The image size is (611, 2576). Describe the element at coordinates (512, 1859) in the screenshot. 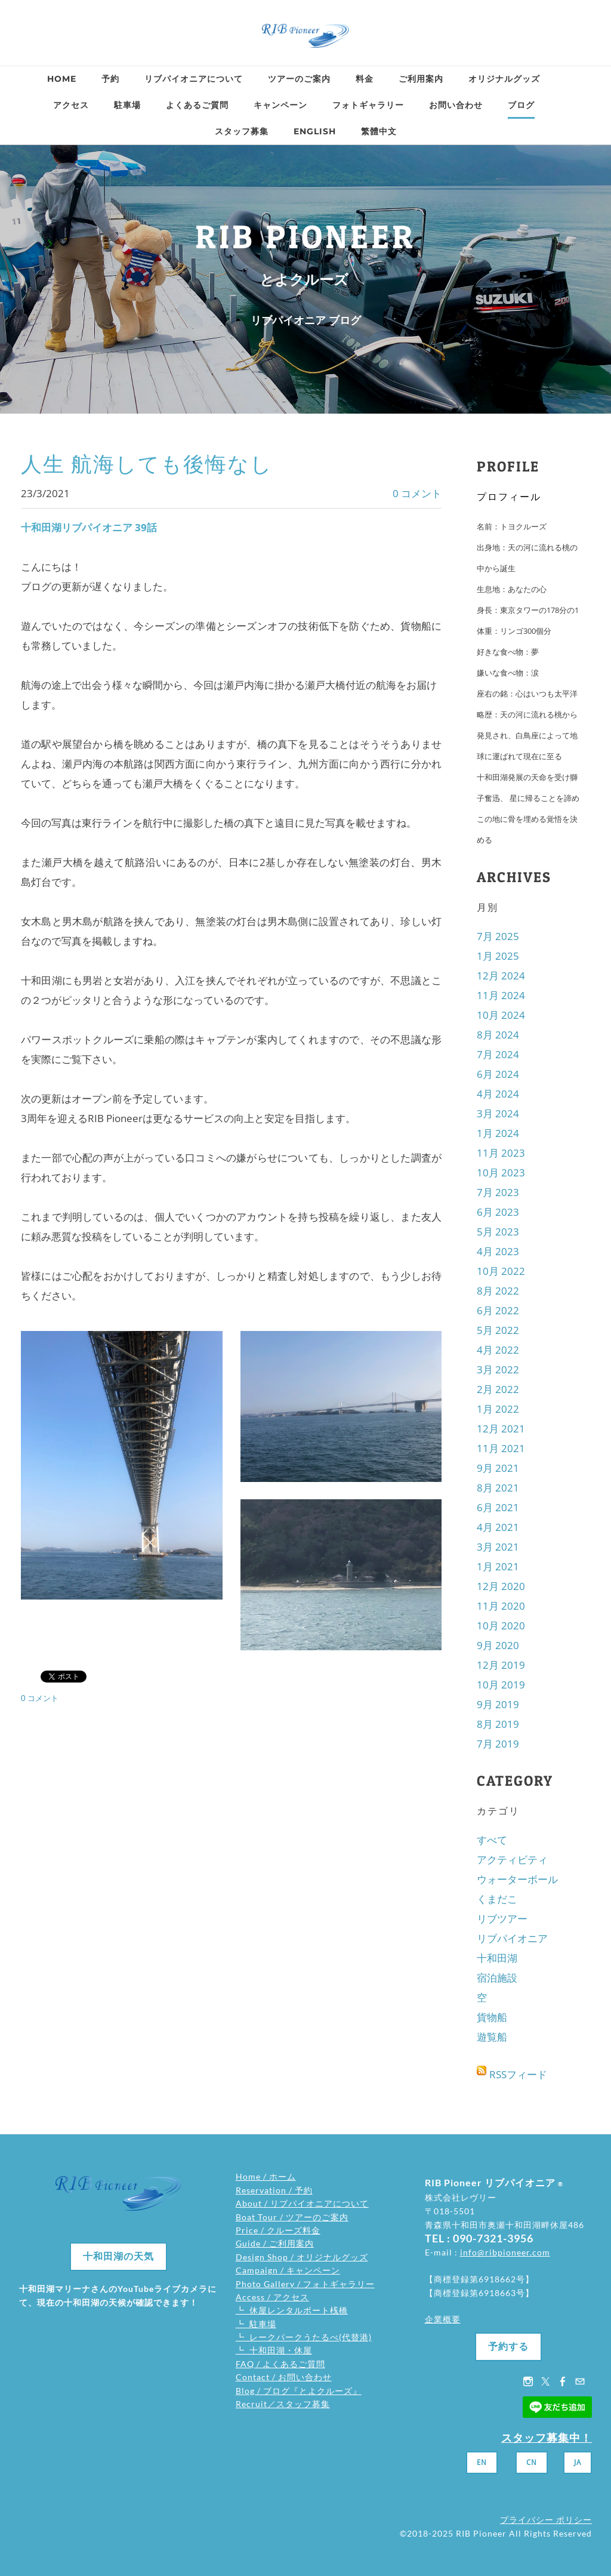

I see `アクティビティ` at that location.